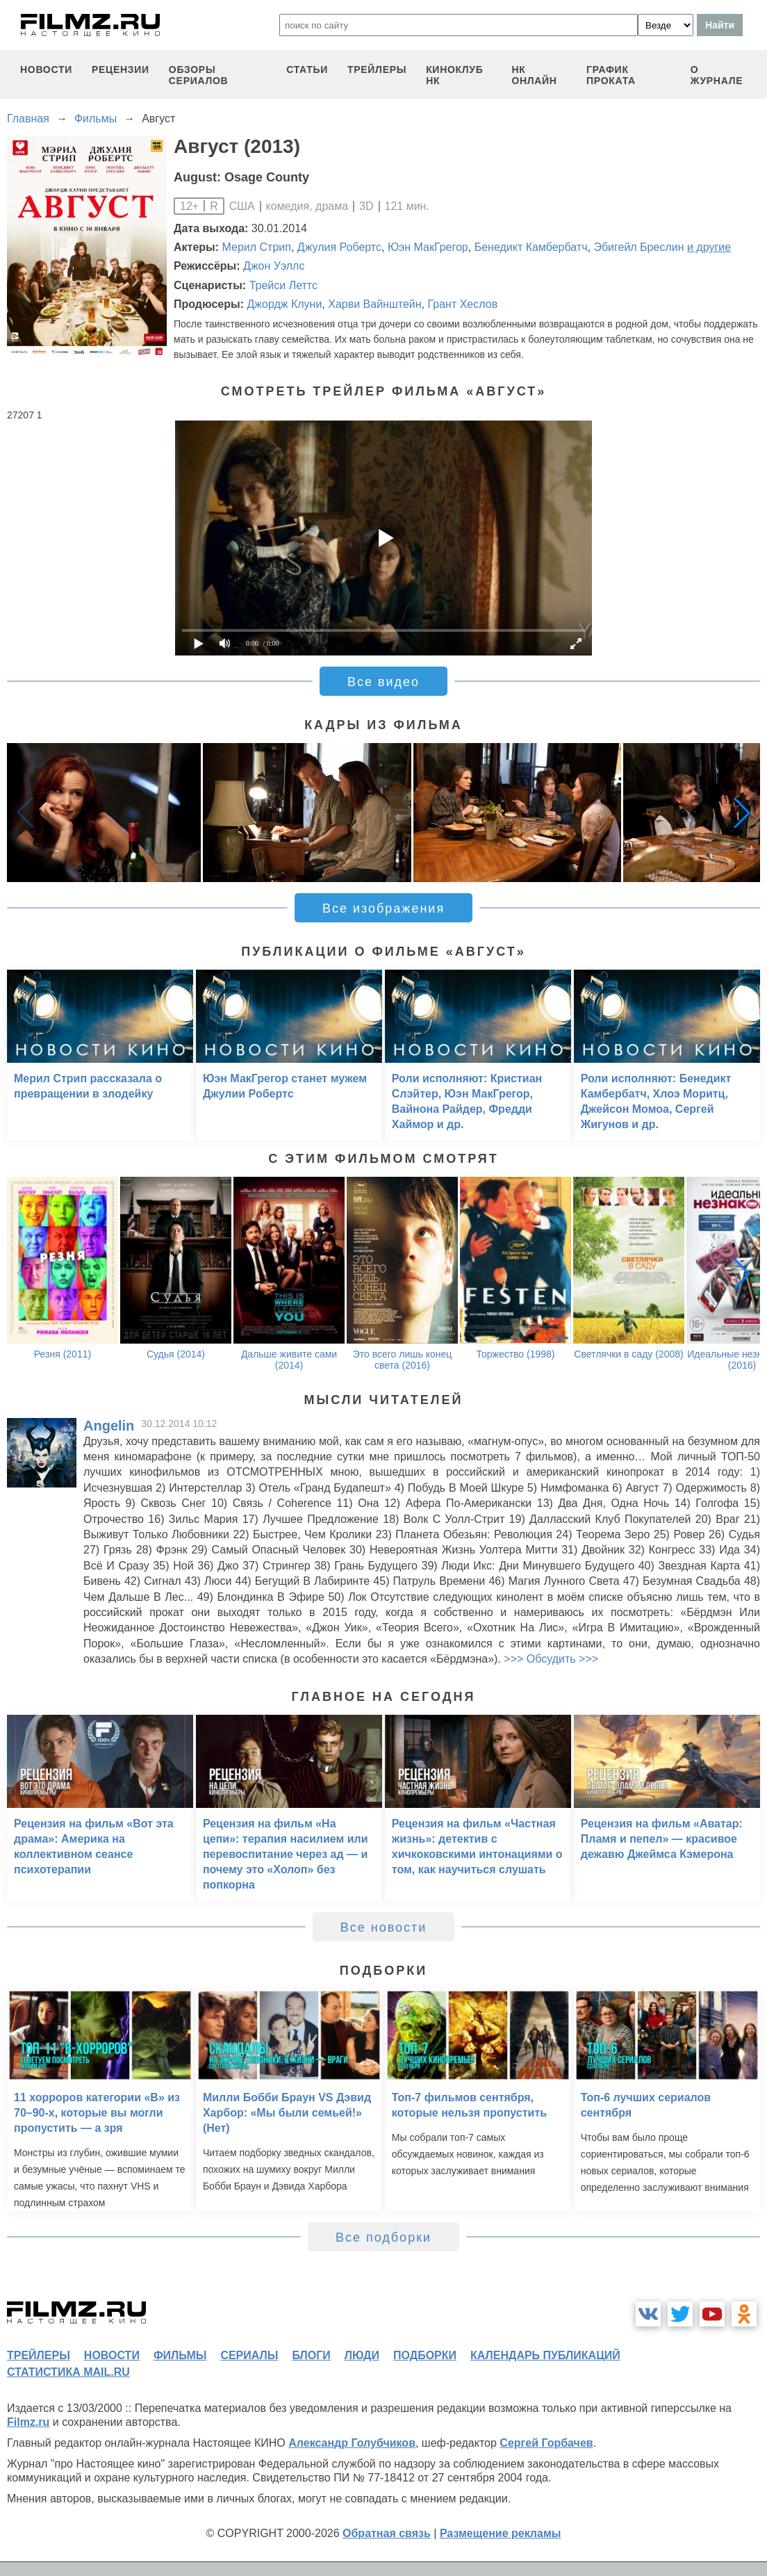  Describe the element at coordinates (376, 69) in the screenshot. I see `трейлеры` at that location.